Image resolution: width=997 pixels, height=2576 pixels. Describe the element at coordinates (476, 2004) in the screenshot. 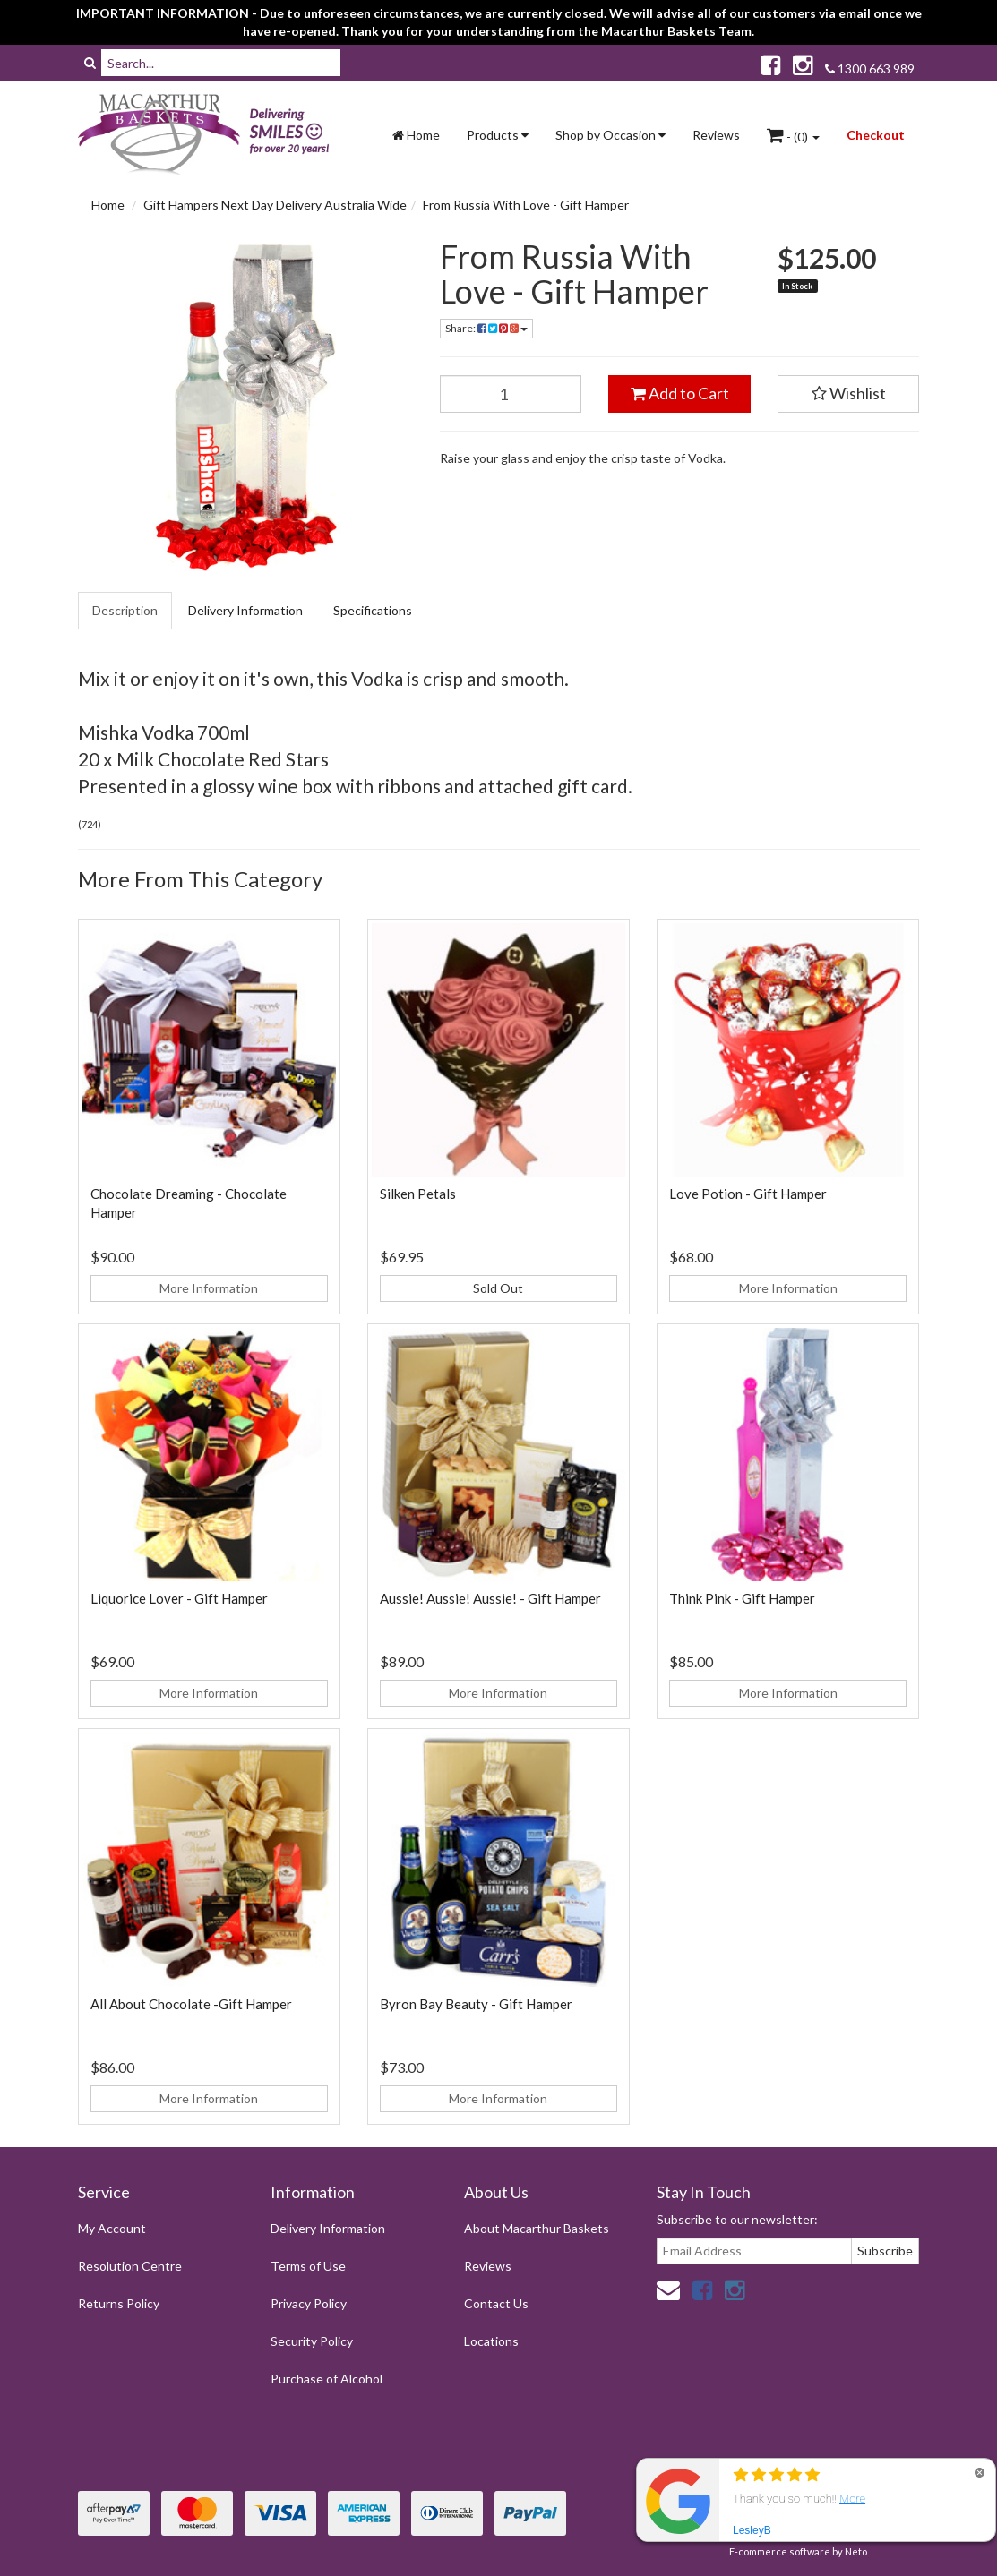

I see `Byron Bay Beauty - Gift Hamper` at that location.